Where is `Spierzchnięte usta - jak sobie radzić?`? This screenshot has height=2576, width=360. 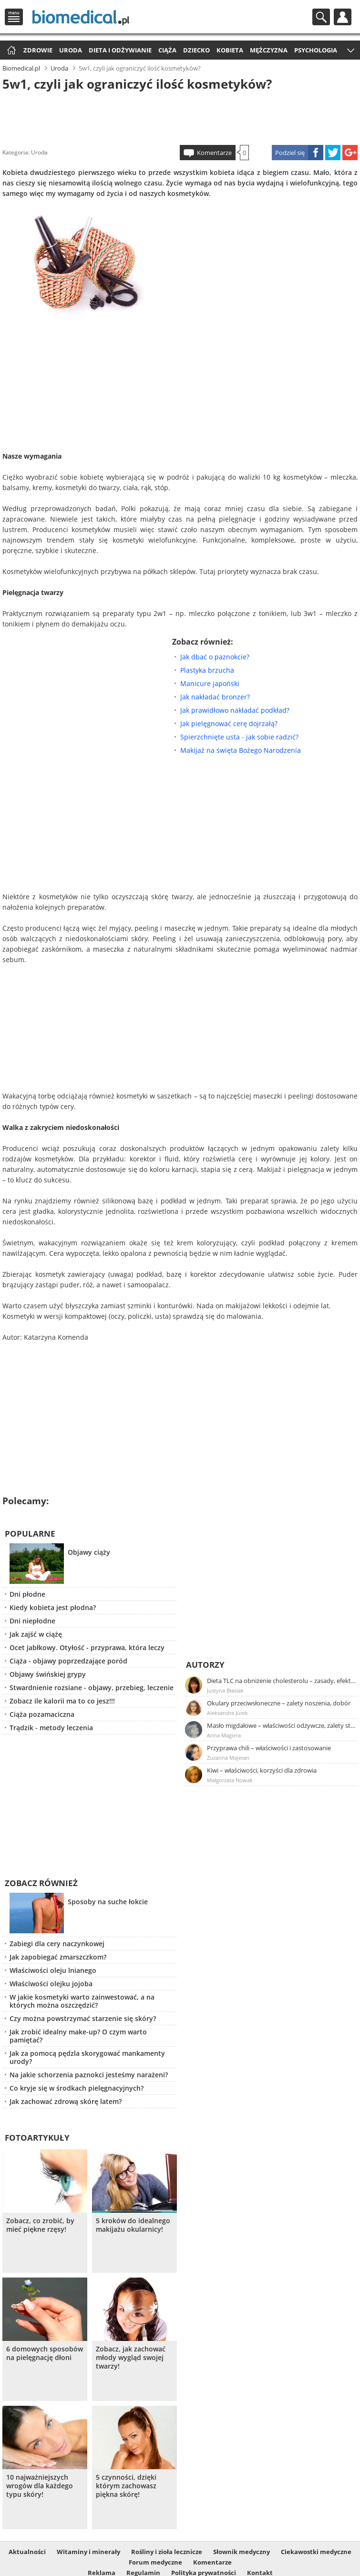 Spierzchnięte usta - jak sobie radzić? is located at coordinates (239, 736).